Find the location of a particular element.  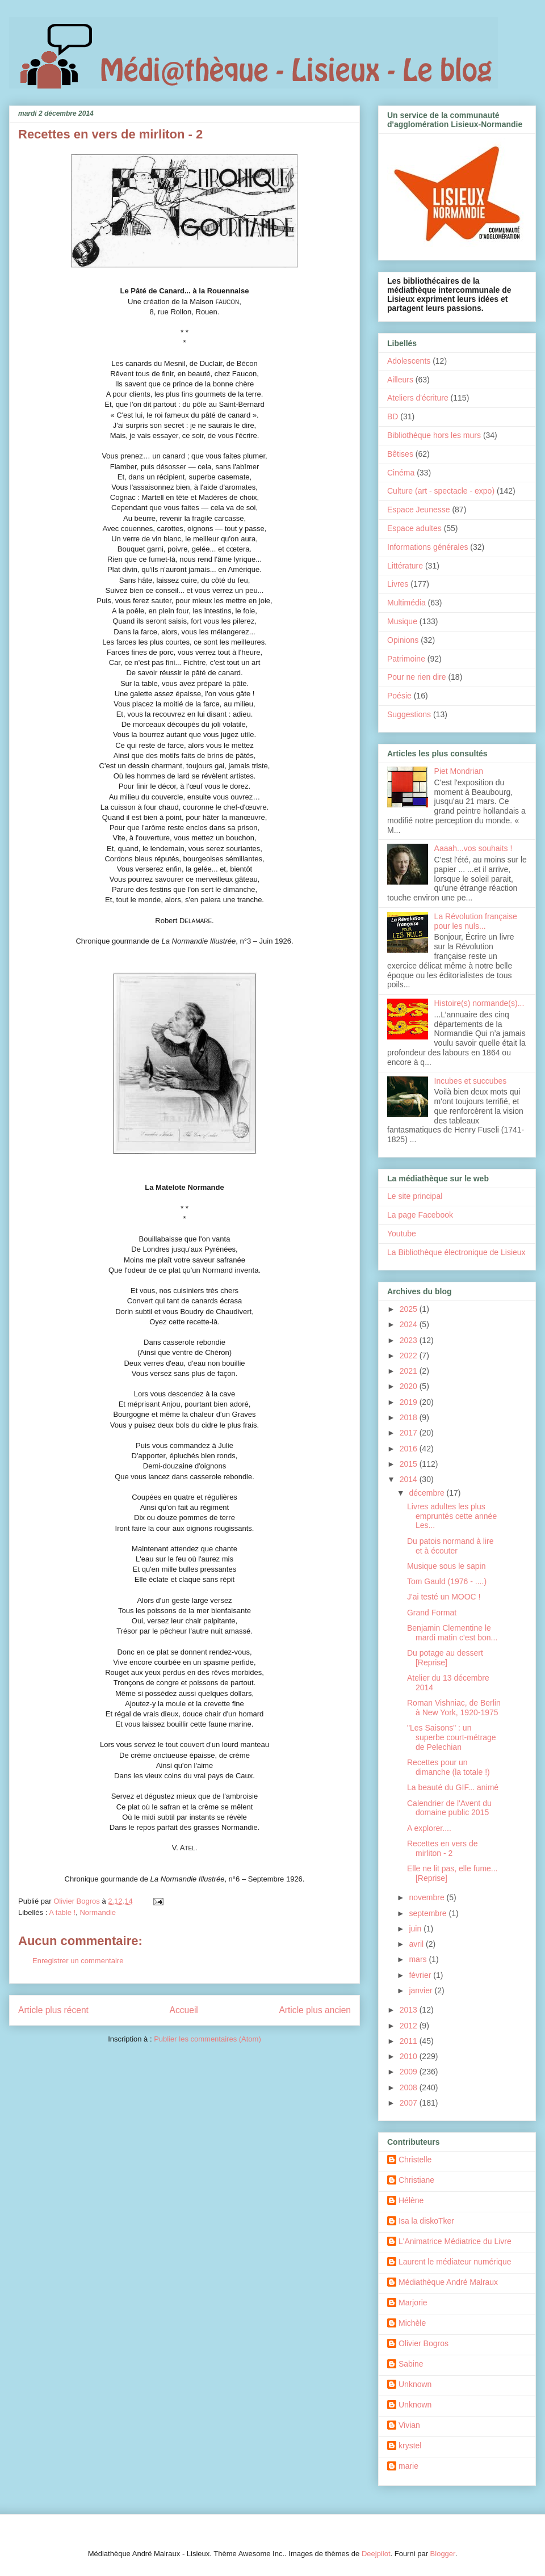

Benjamin Clementine le mardi matin c'est bon... is located at coordinates (452, 1632).